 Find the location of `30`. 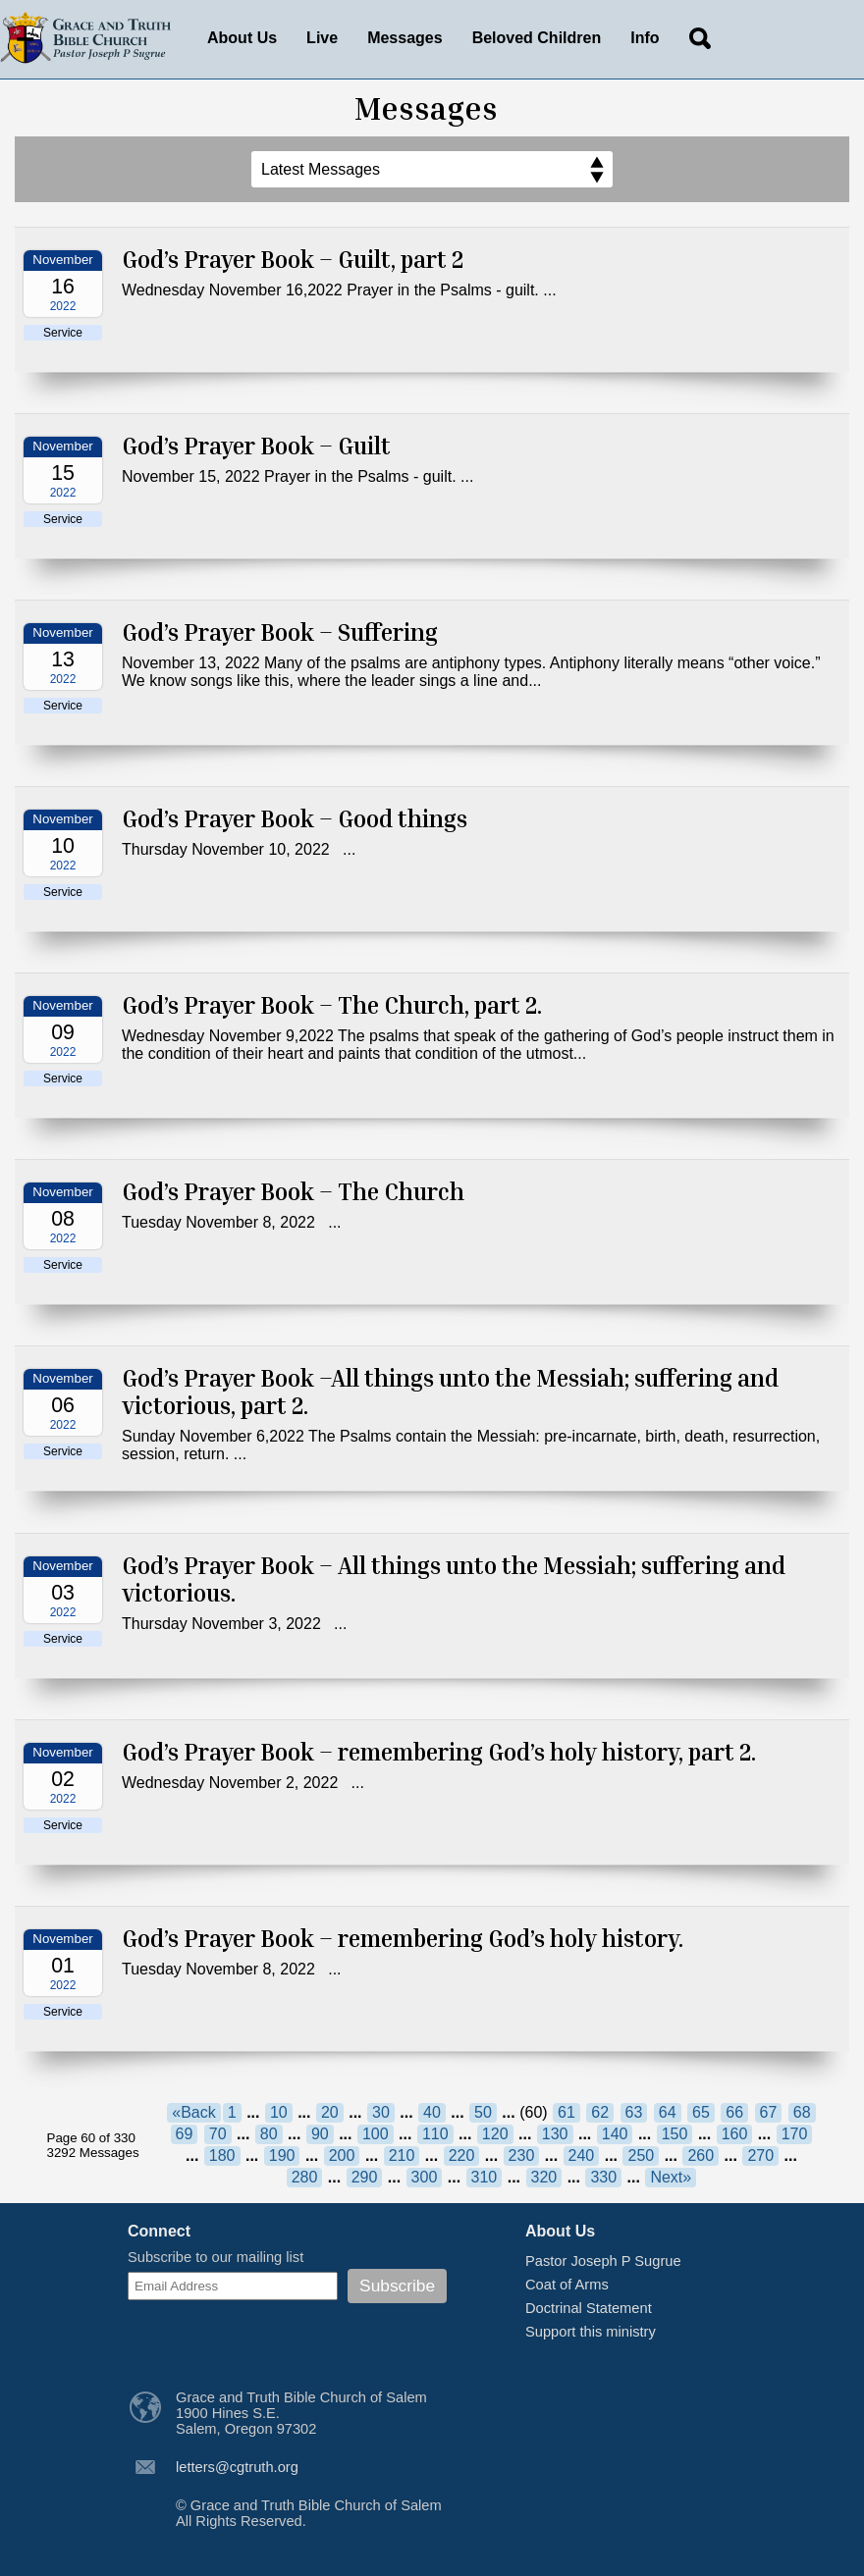

30 is located at coordinates (381, 2112).